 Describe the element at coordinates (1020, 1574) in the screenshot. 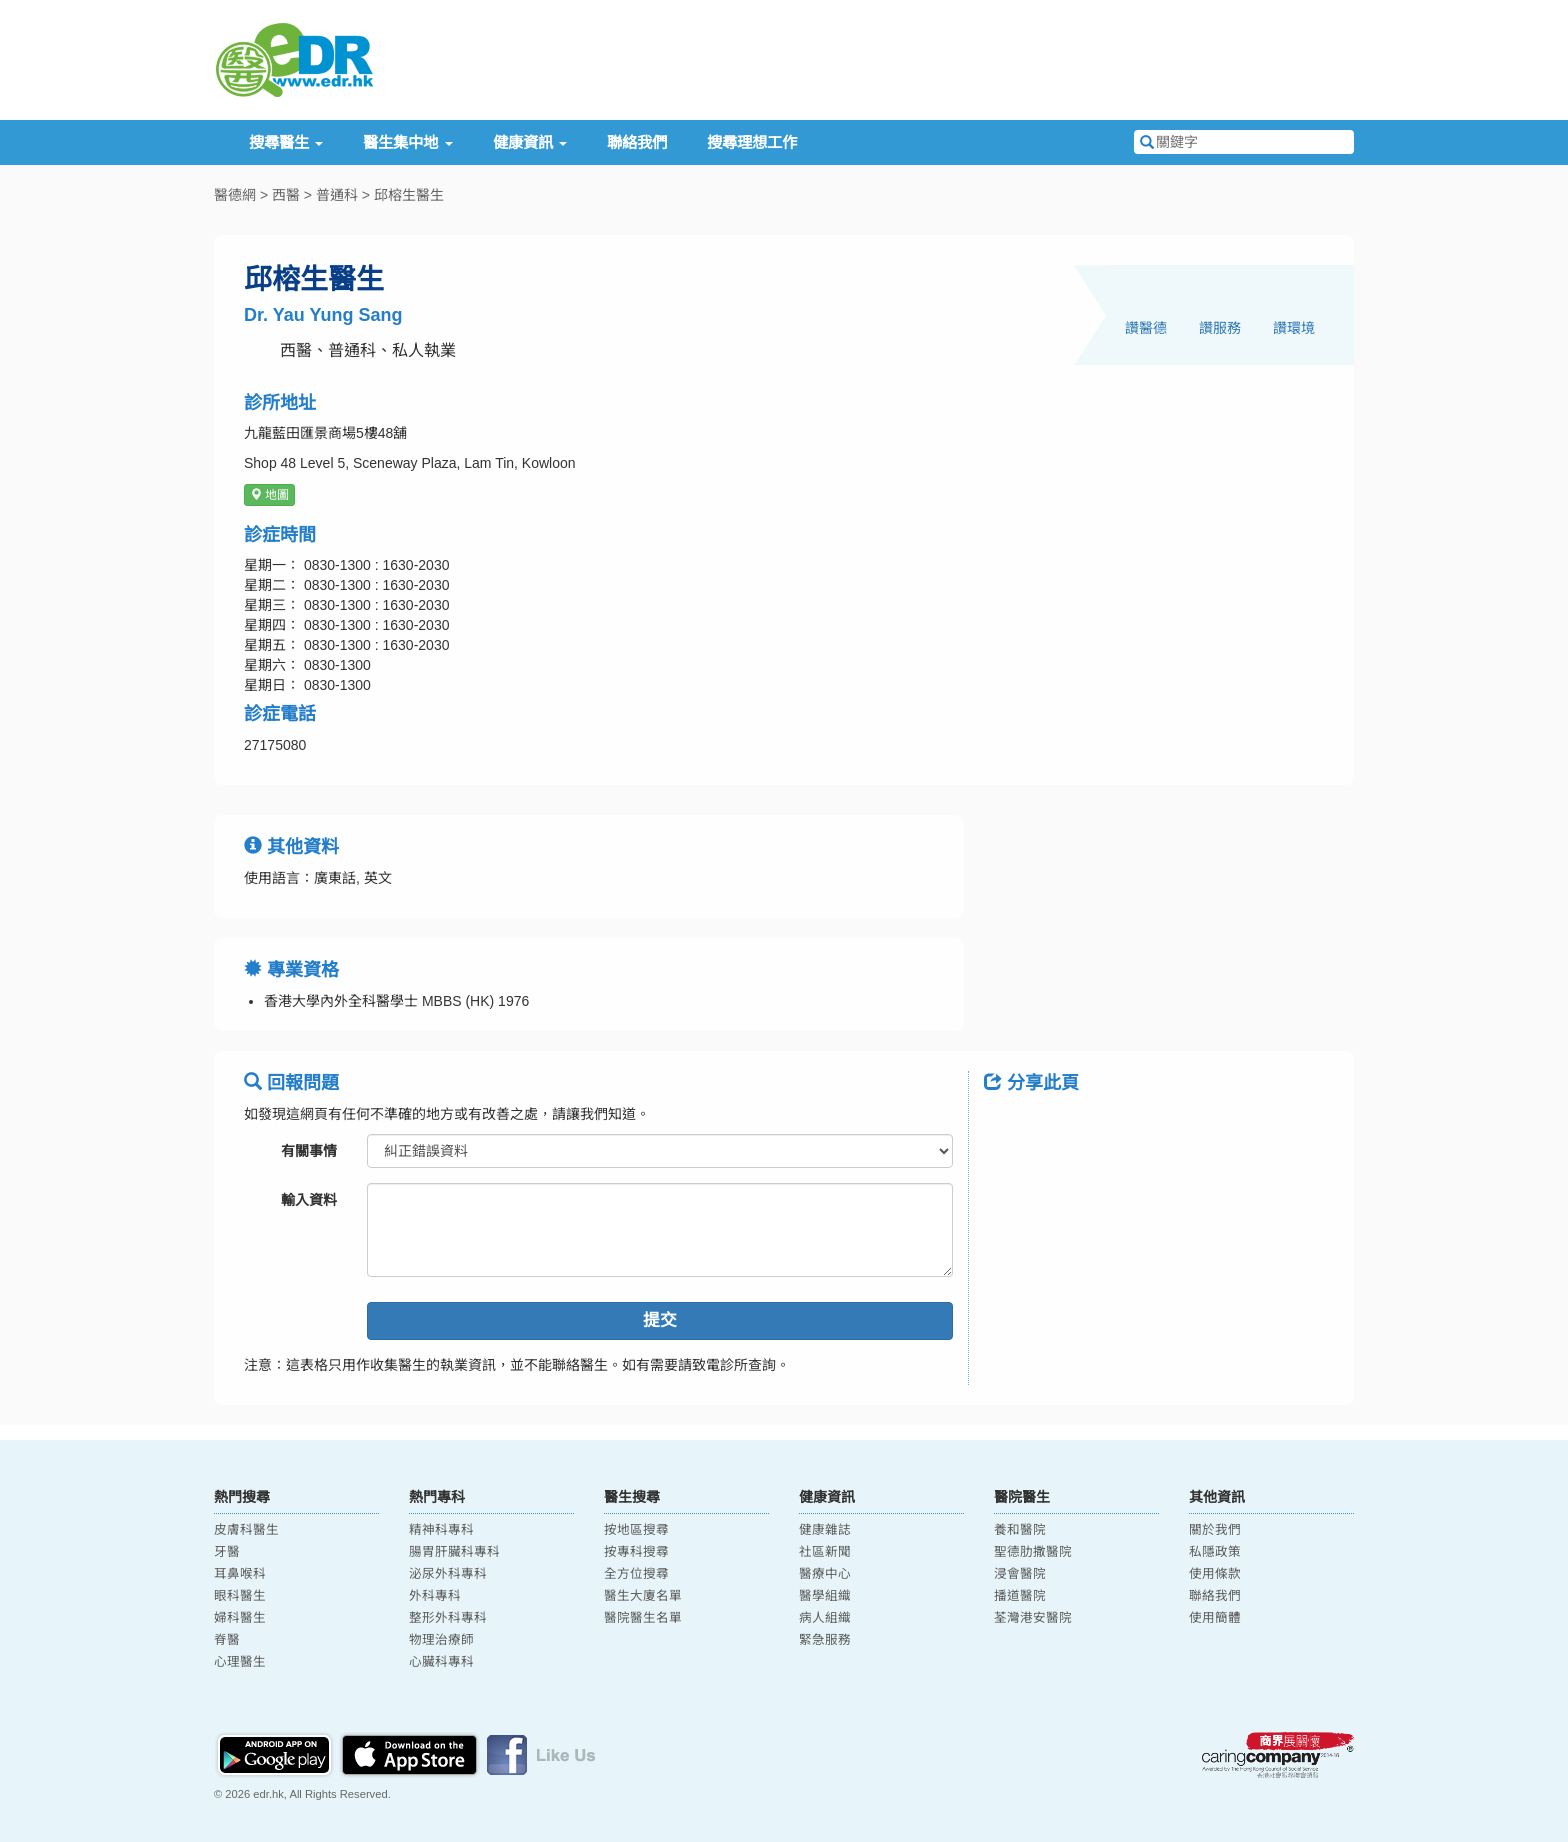

I see `浸會醫院` at that location.